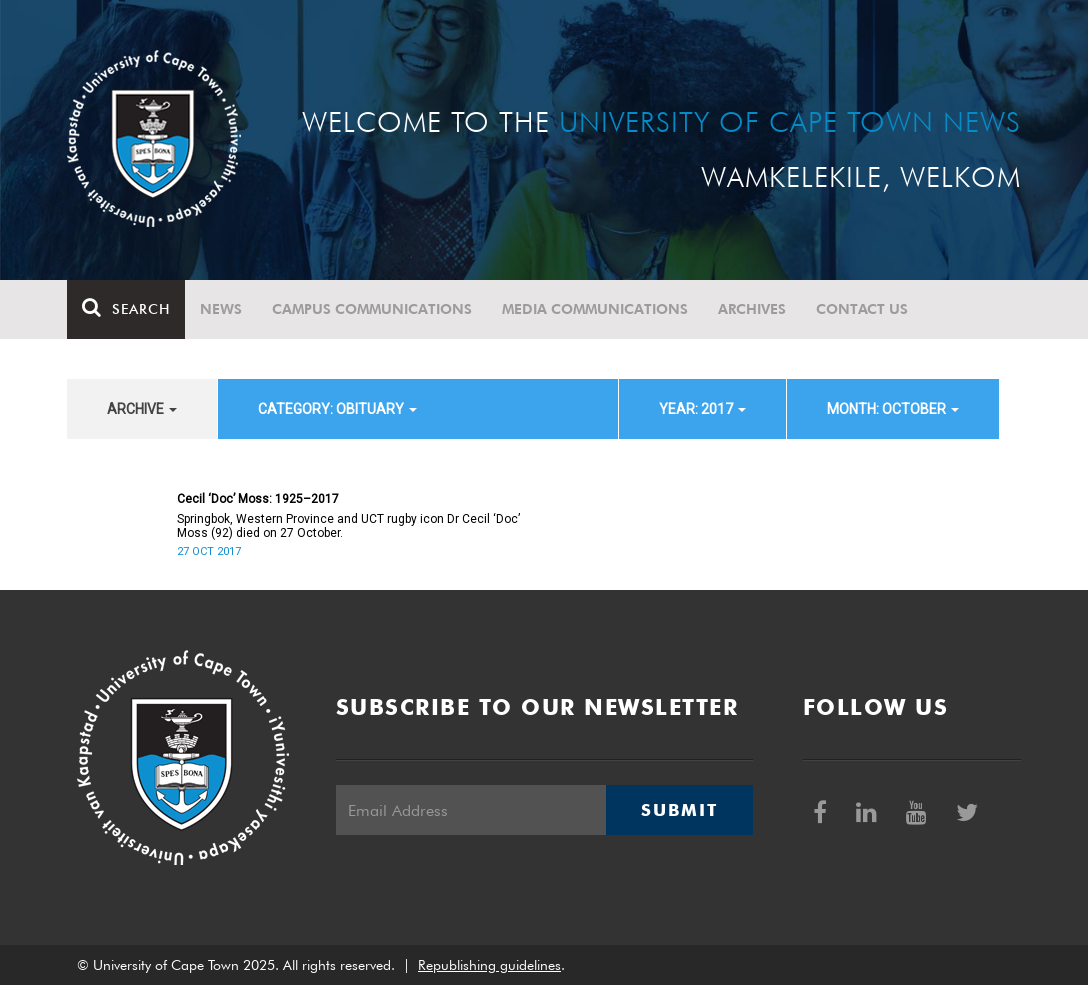 The image size is (1088, 985). What do you see at coordinates (348, 526) in the screenshot?
I see `Springbok, Western Province and UCT rugby icon Dr Cecil ‘Doc’ Moss (92) died on 27 October.` at bounding box center [348, 526].